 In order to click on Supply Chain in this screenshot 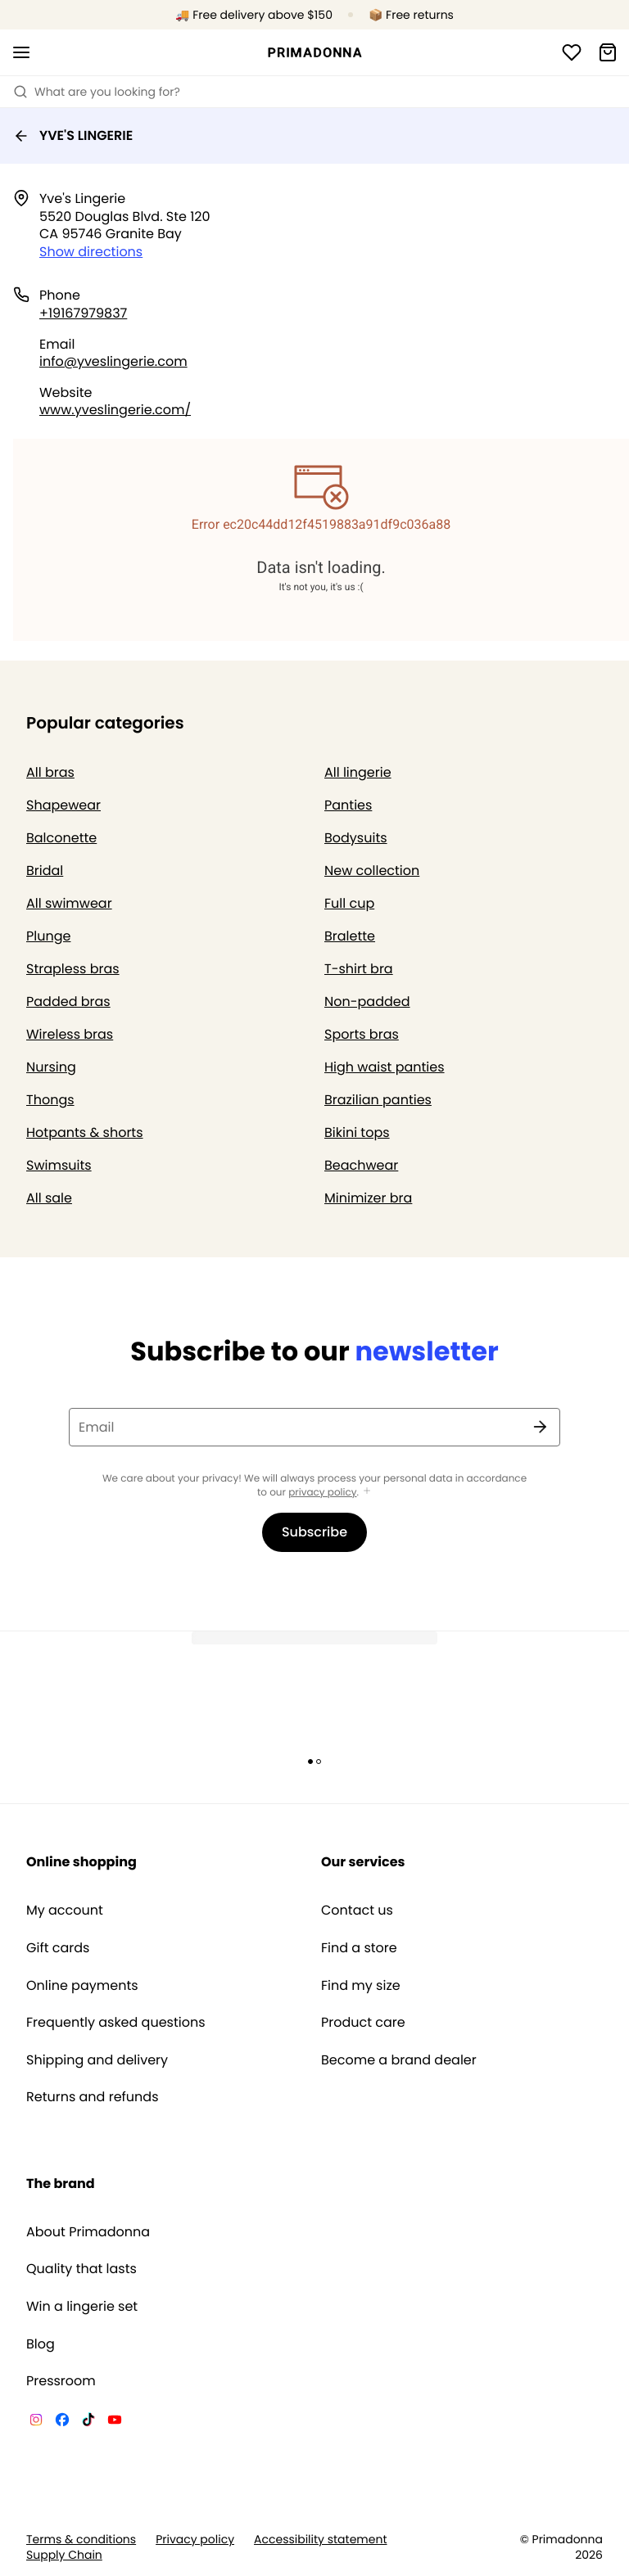, I will do `click(64, 2555)`.